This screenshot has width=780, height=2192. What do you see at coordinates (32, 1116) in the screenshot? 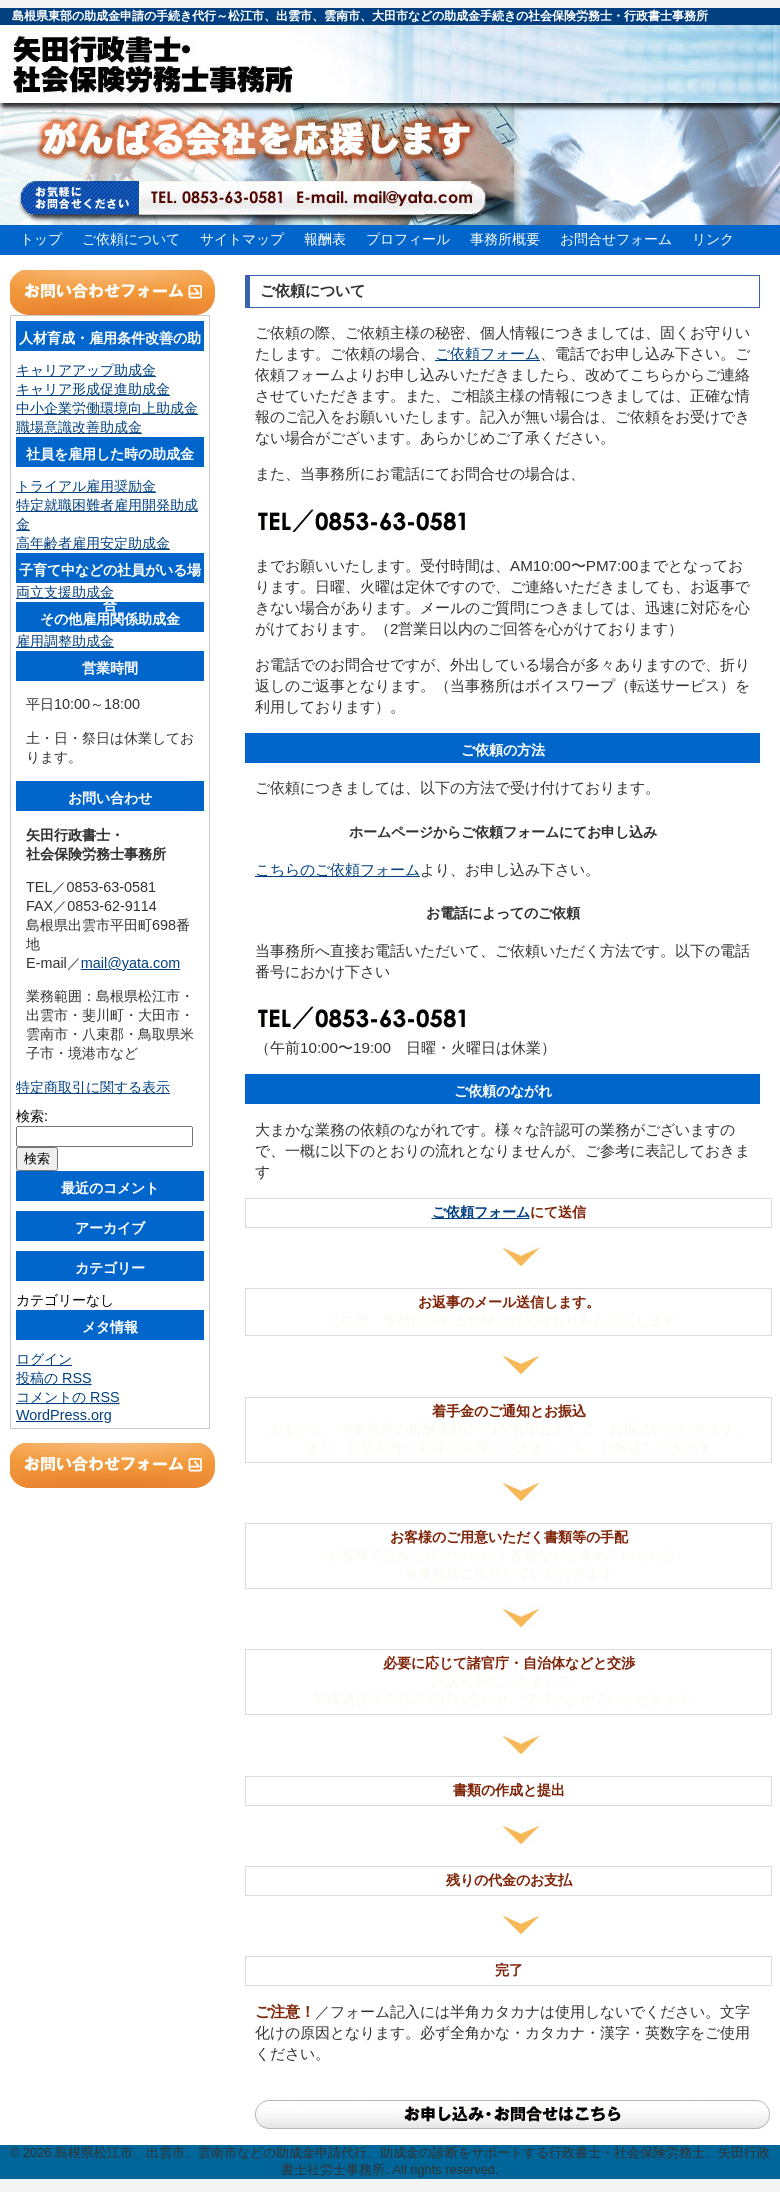
I see `検索:` at bounding box center [32, 1116].